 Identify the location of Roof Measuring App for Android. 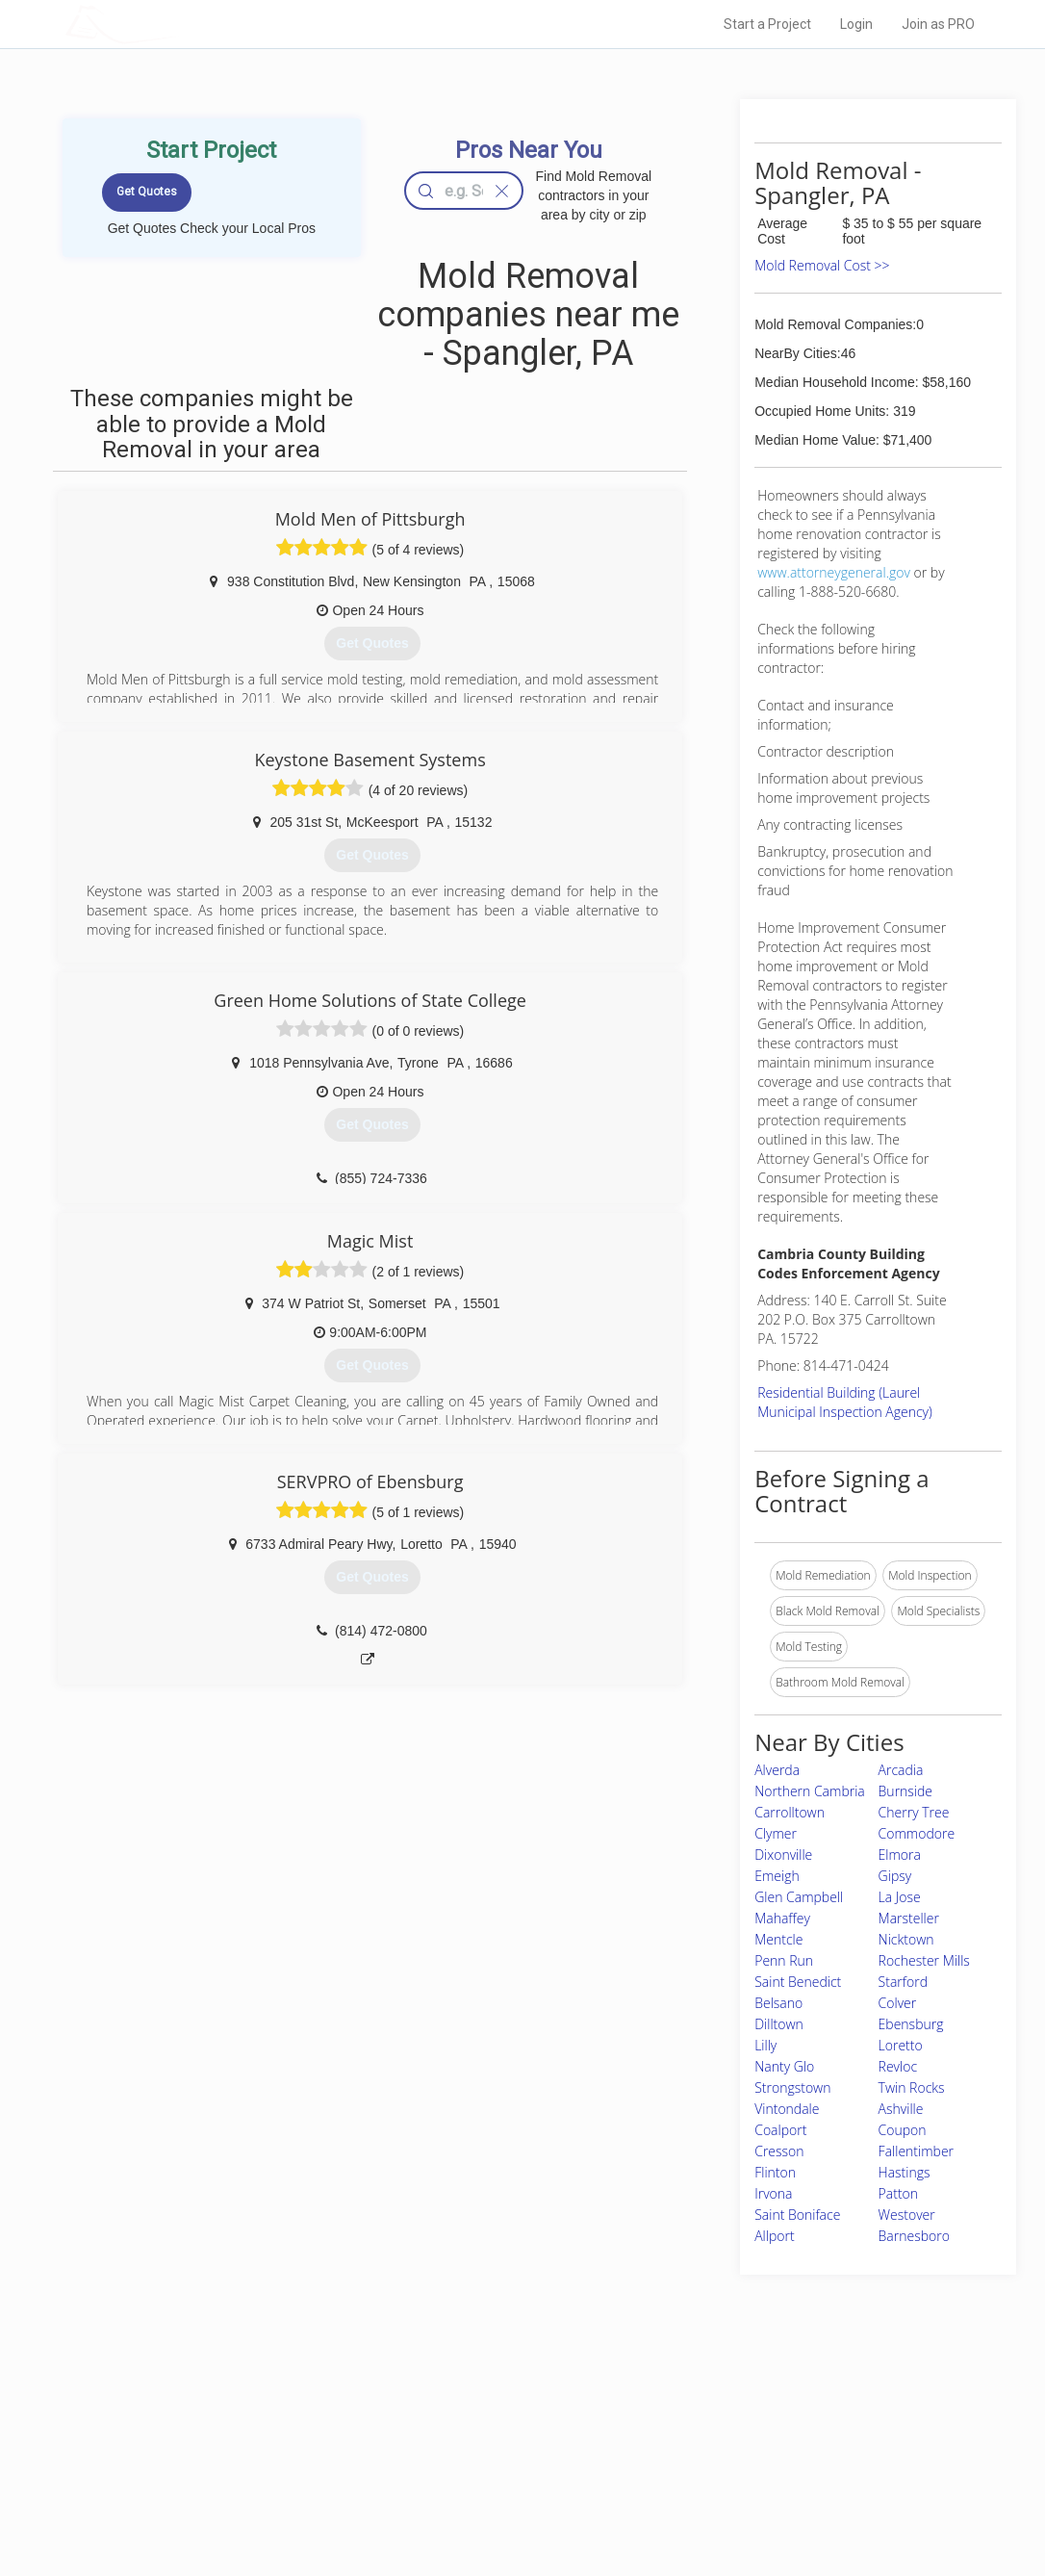
(507, 2499).